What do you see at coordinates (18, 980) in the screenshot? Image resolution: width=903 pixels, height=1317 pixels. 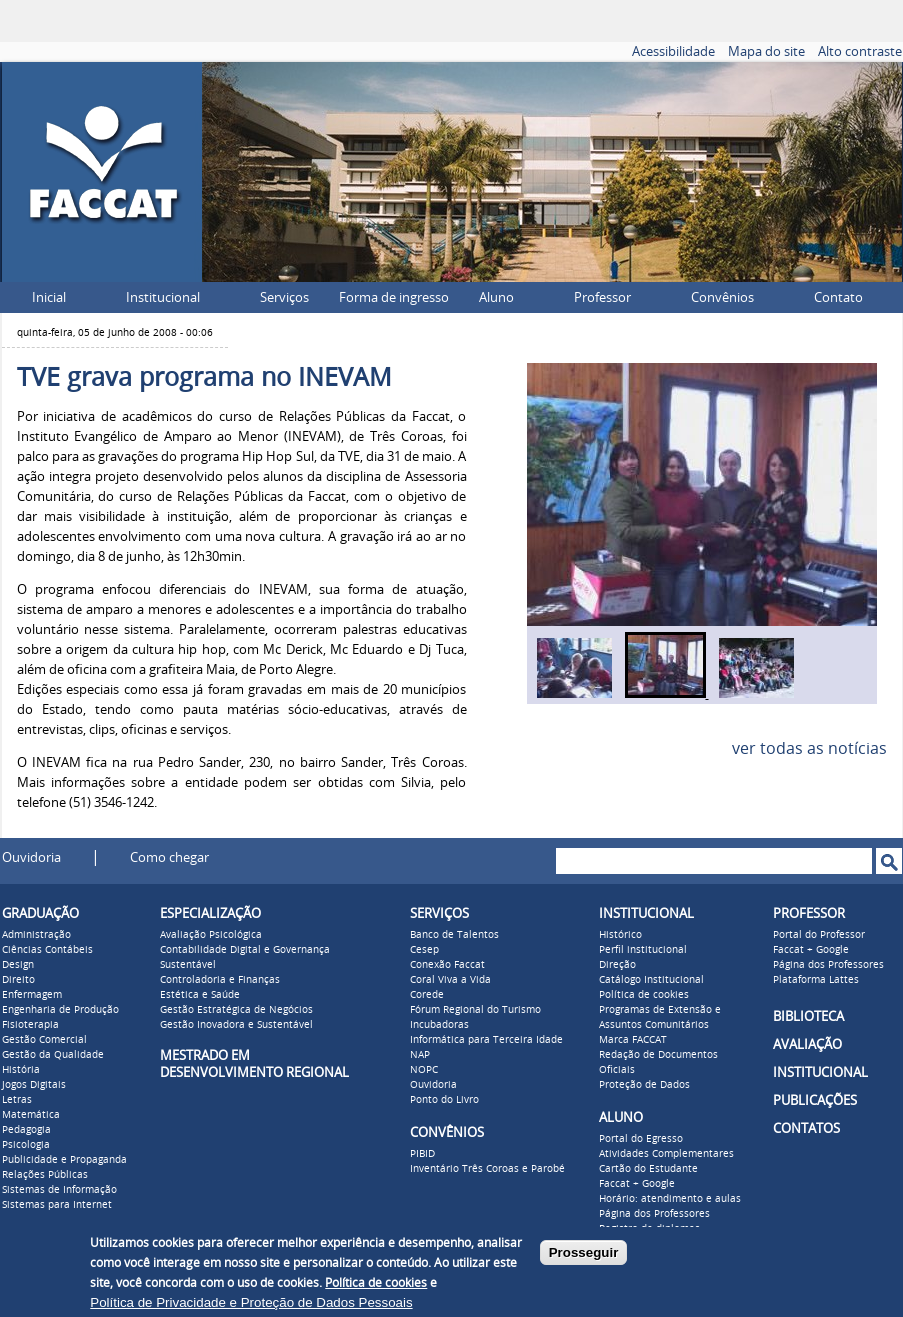 I see `Direito` at bounding box center [18, 980].